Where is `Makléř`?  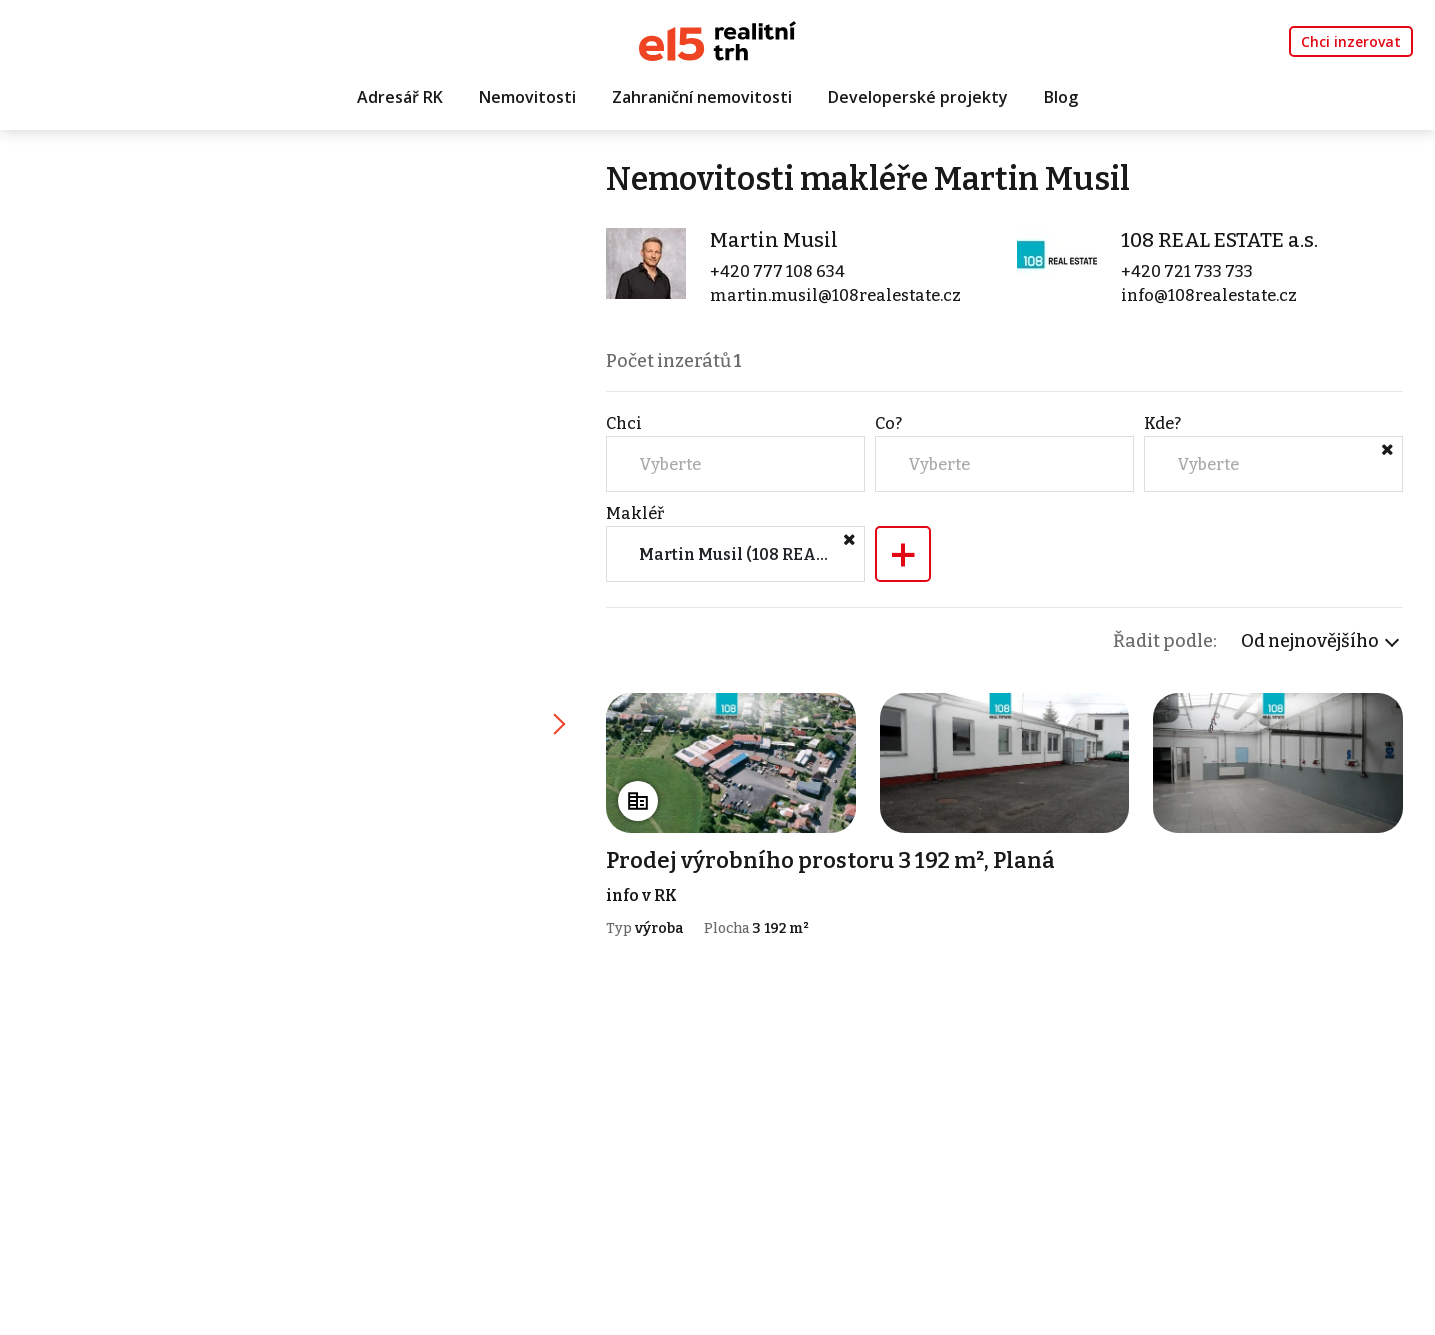 Makléř is located at coordinates (635, 513).